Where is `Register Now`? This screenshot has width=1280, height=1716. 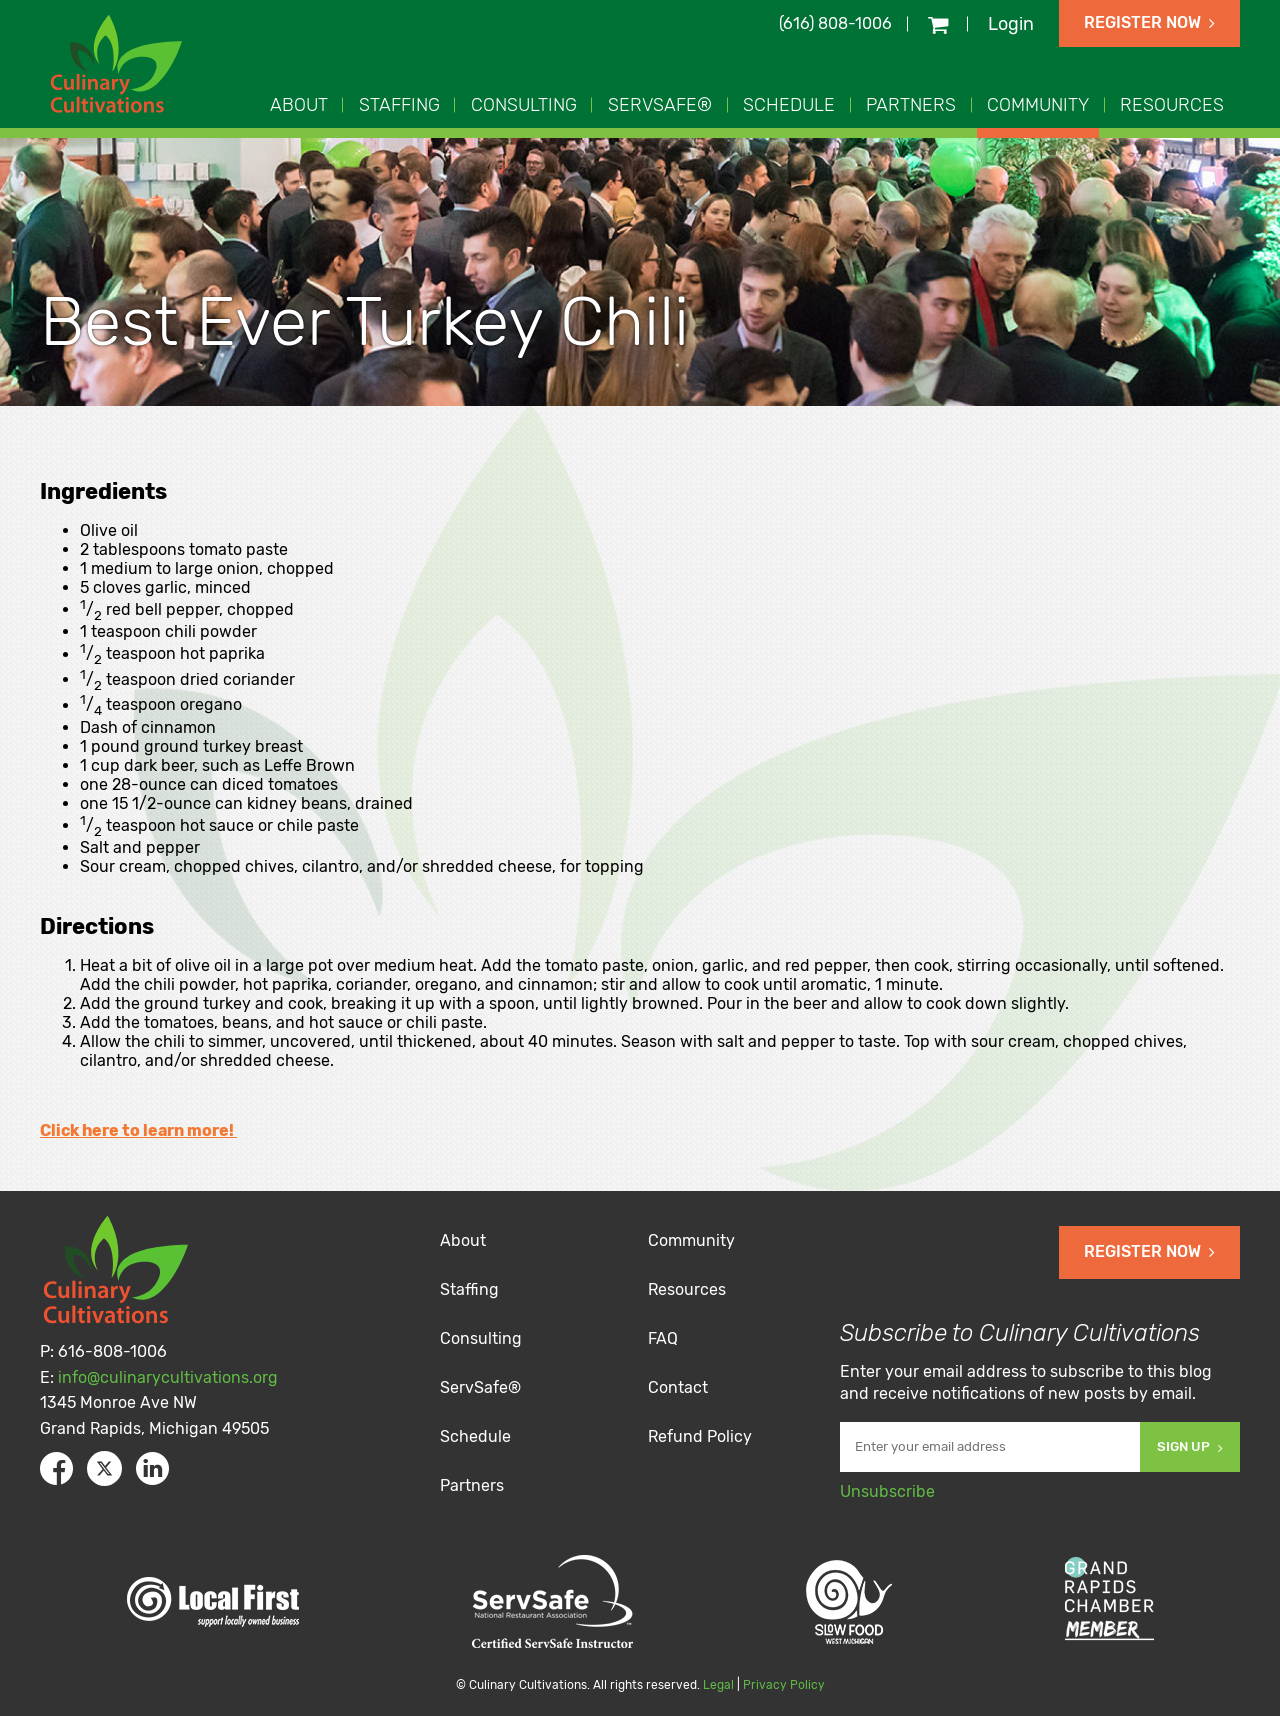
Register Now is located at coordinates (1149, 22).